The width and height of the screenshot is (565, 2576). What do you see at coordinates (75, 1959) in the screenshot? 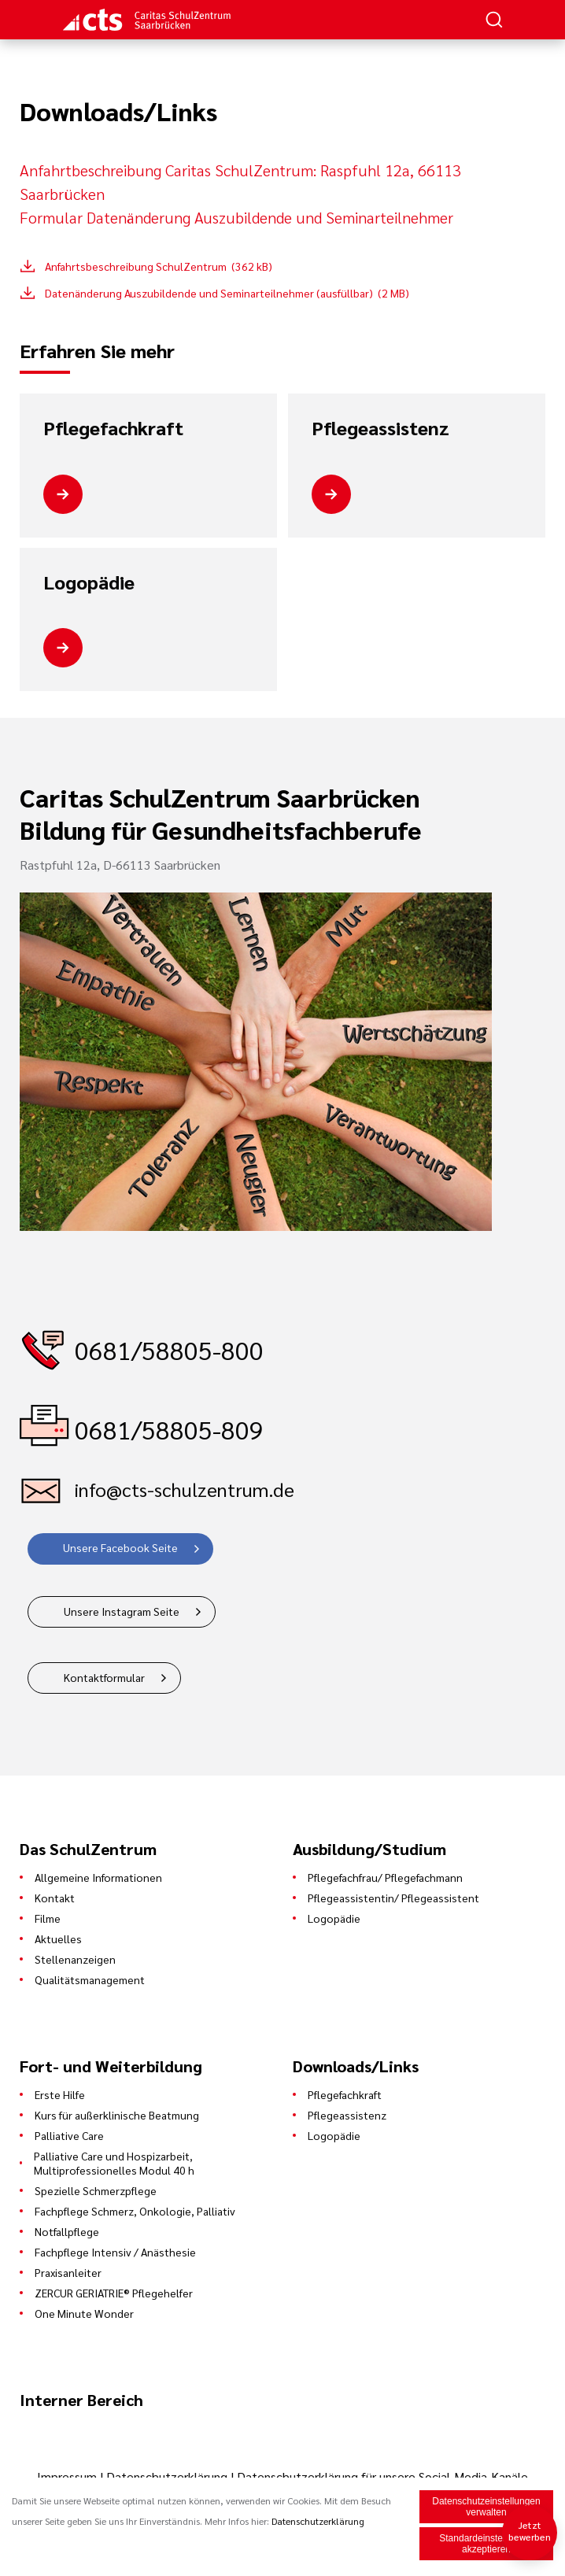
I see `Stellenanzeigen` at bounding box center [75, 1959].